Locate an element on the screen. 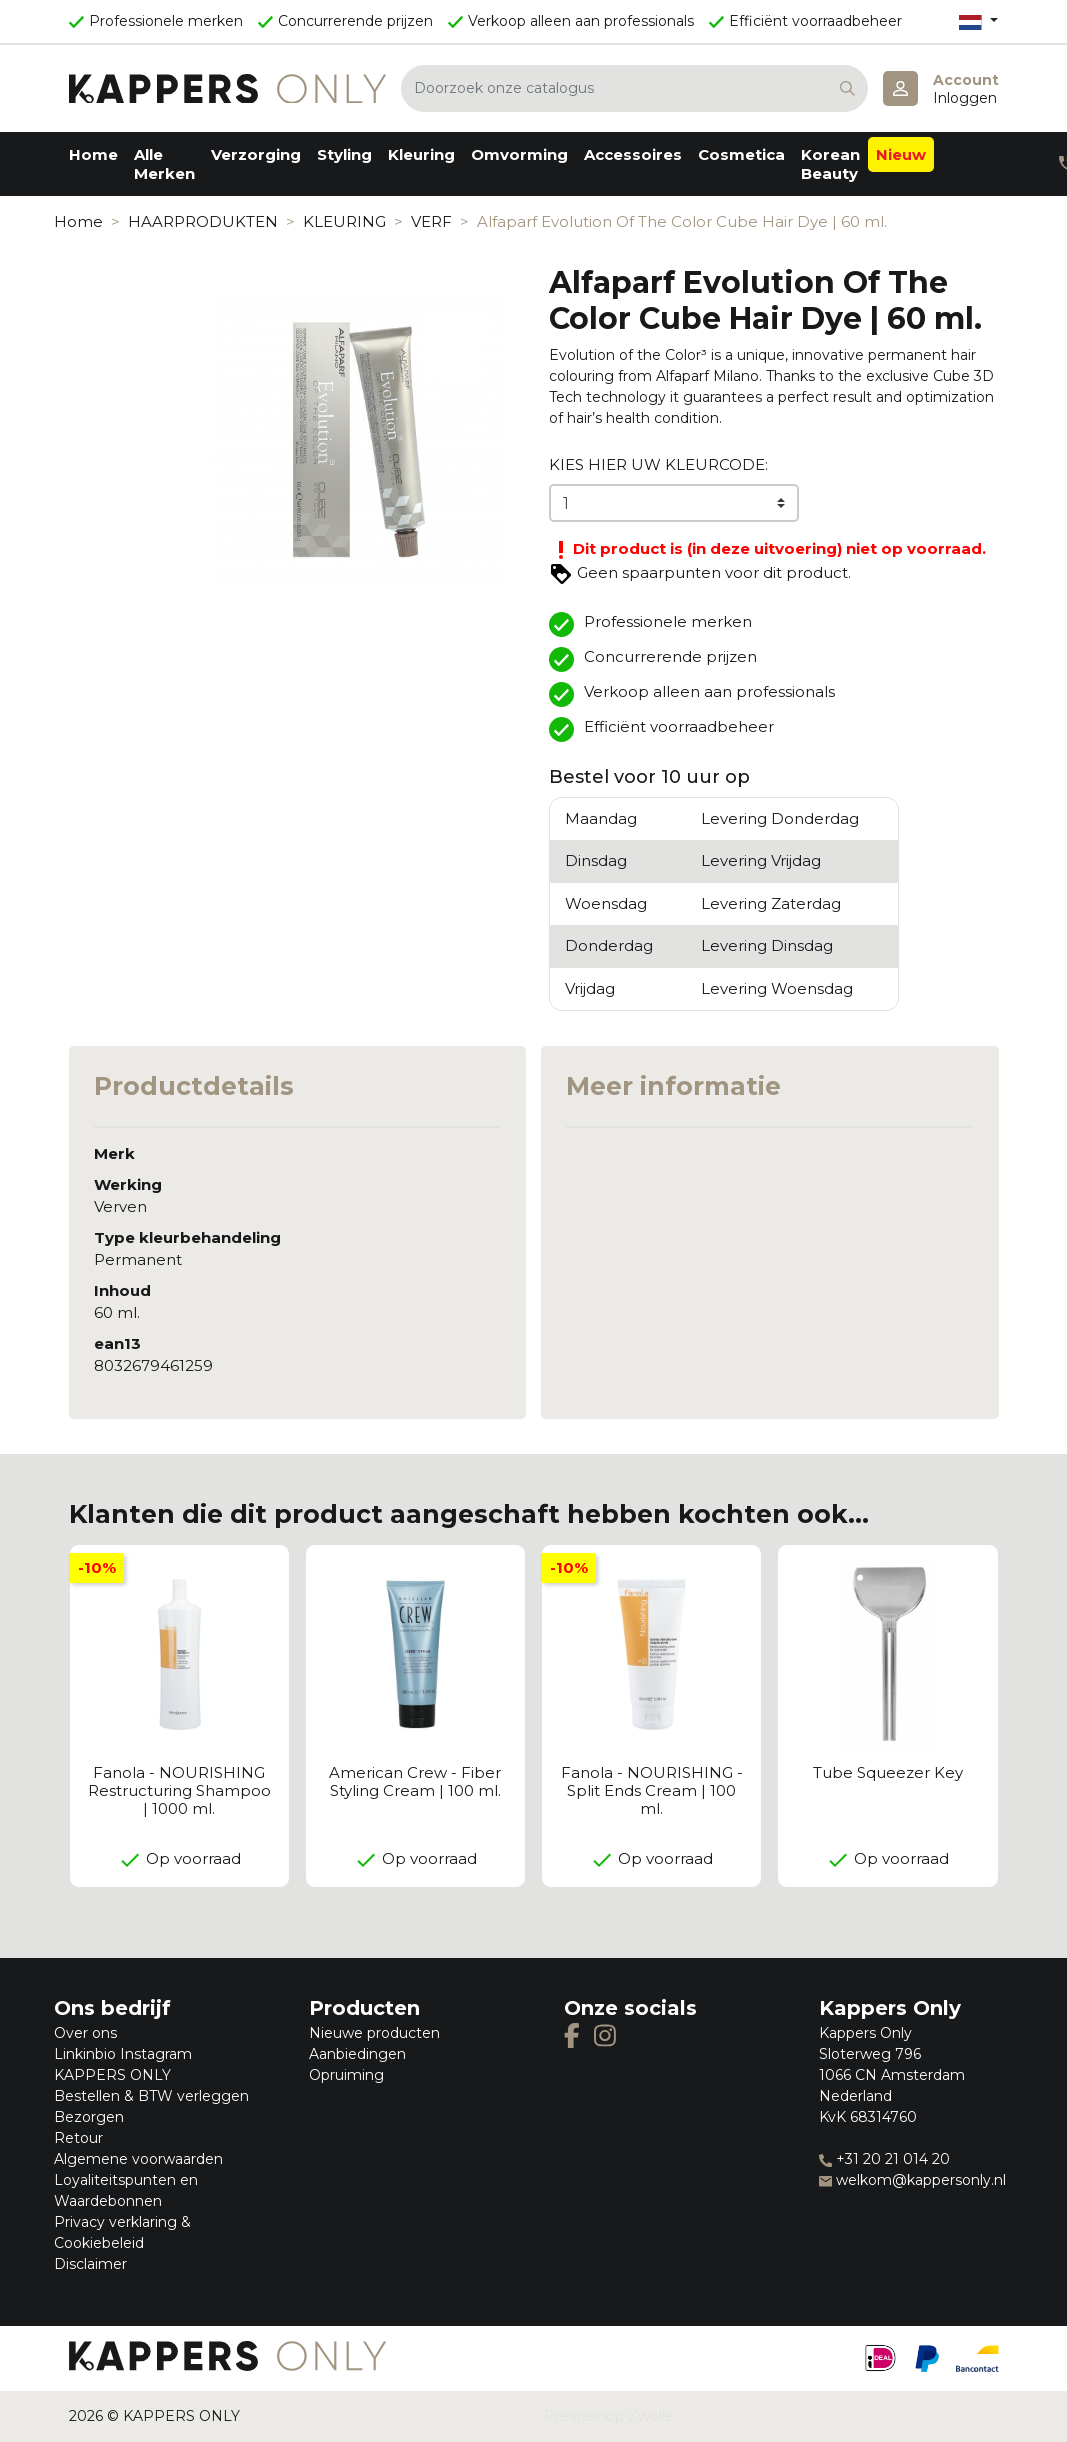 The image size is (1067, 2442). Algemene voorwaarden is located at coordinates (138, 2159).